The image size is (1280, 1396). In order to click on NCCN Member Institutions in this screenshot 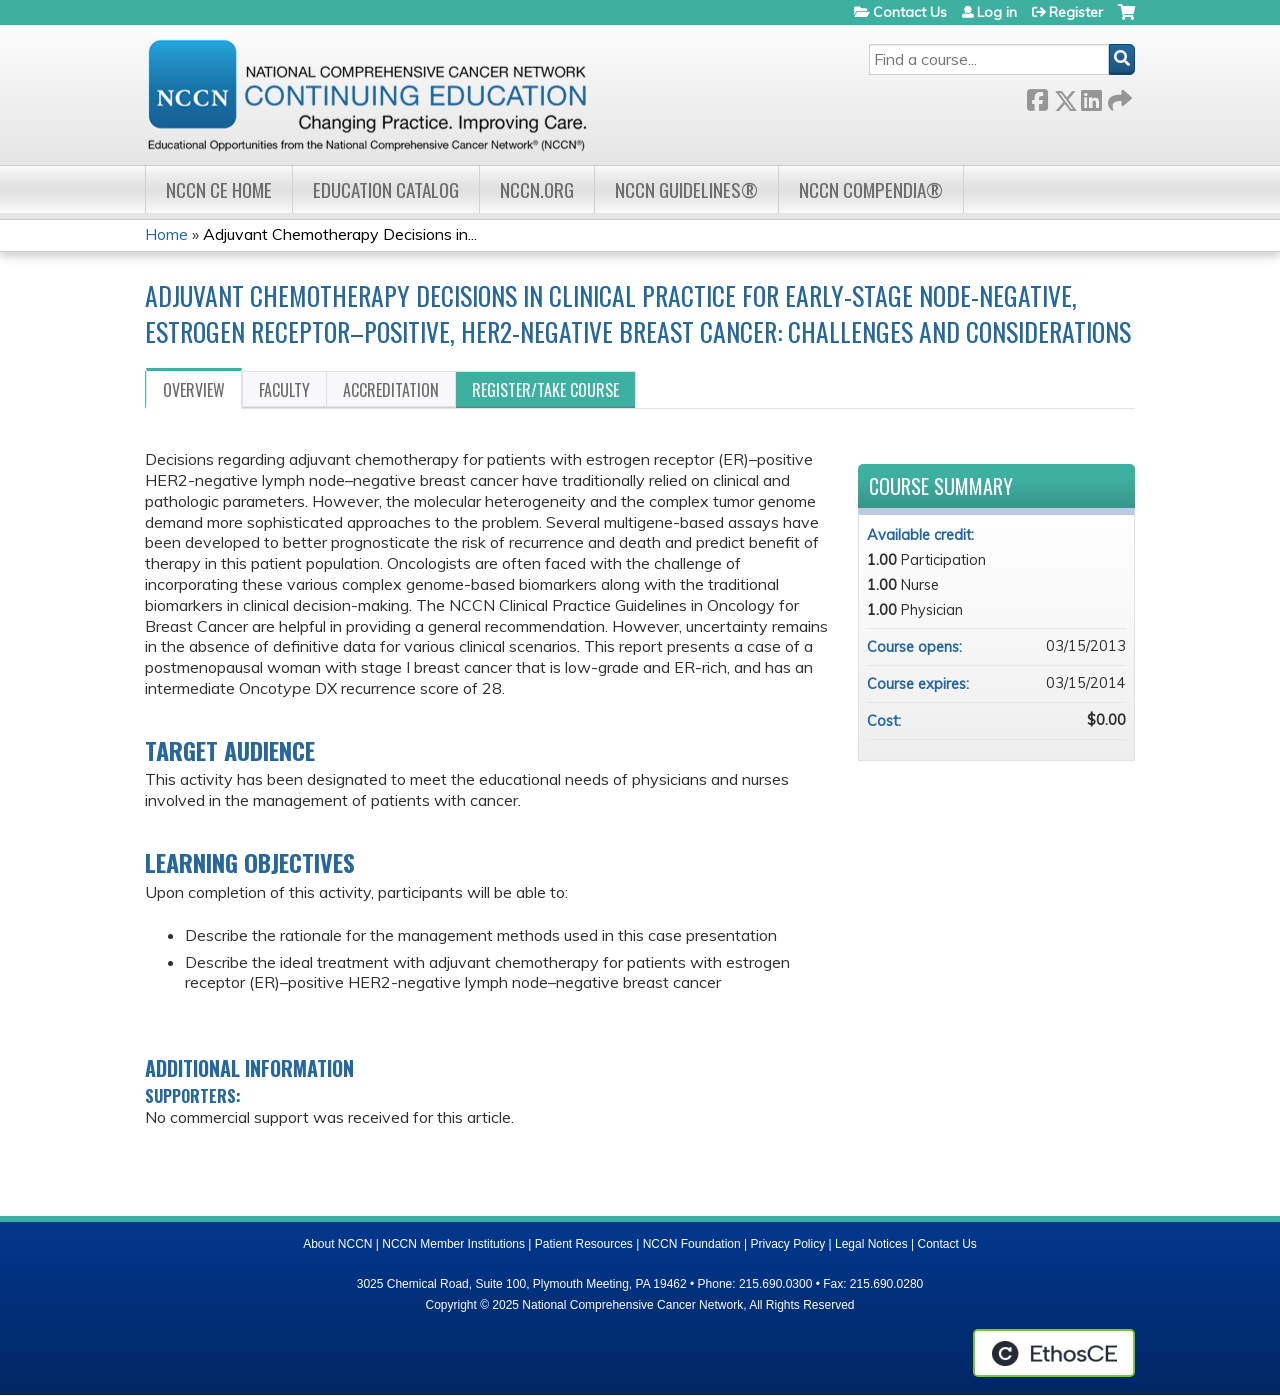, I will do `click(453, 1244)`.